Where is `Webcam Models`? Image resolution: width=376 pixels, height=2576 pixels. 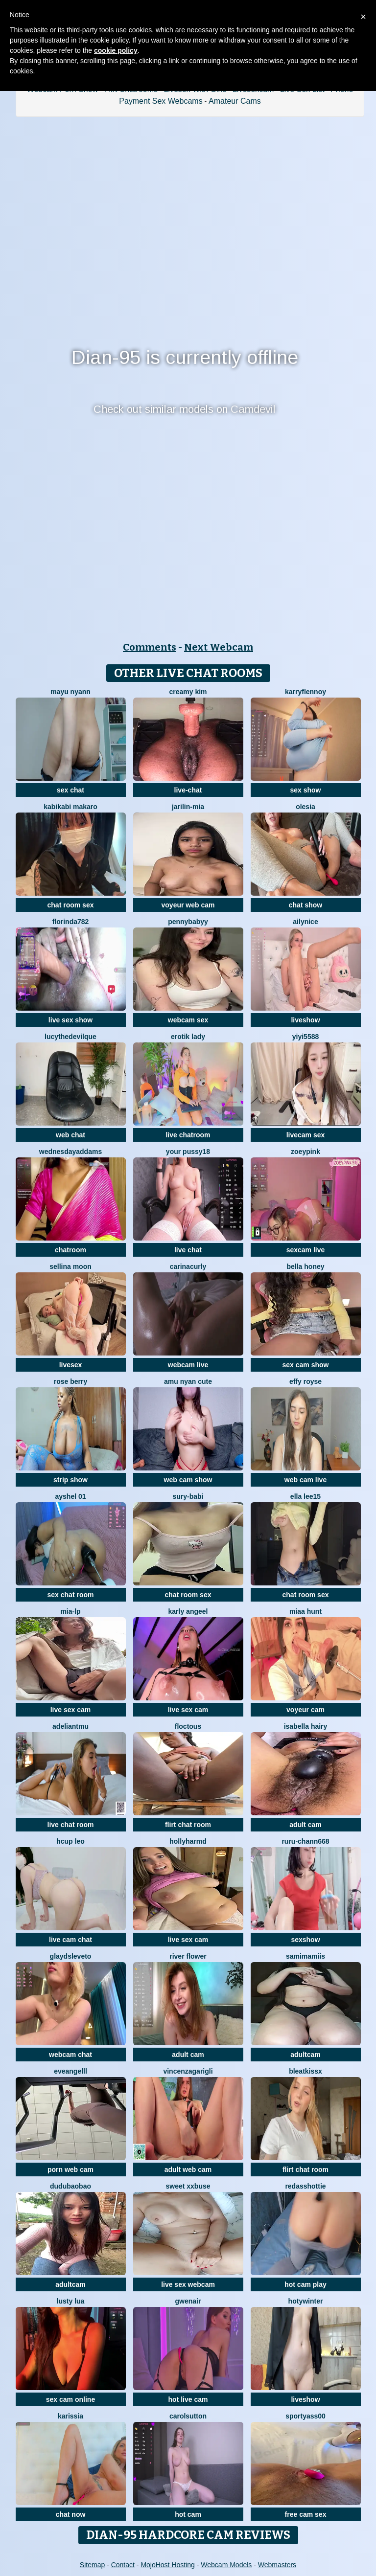
Webcam Models is located at coordinates (226, 2565).